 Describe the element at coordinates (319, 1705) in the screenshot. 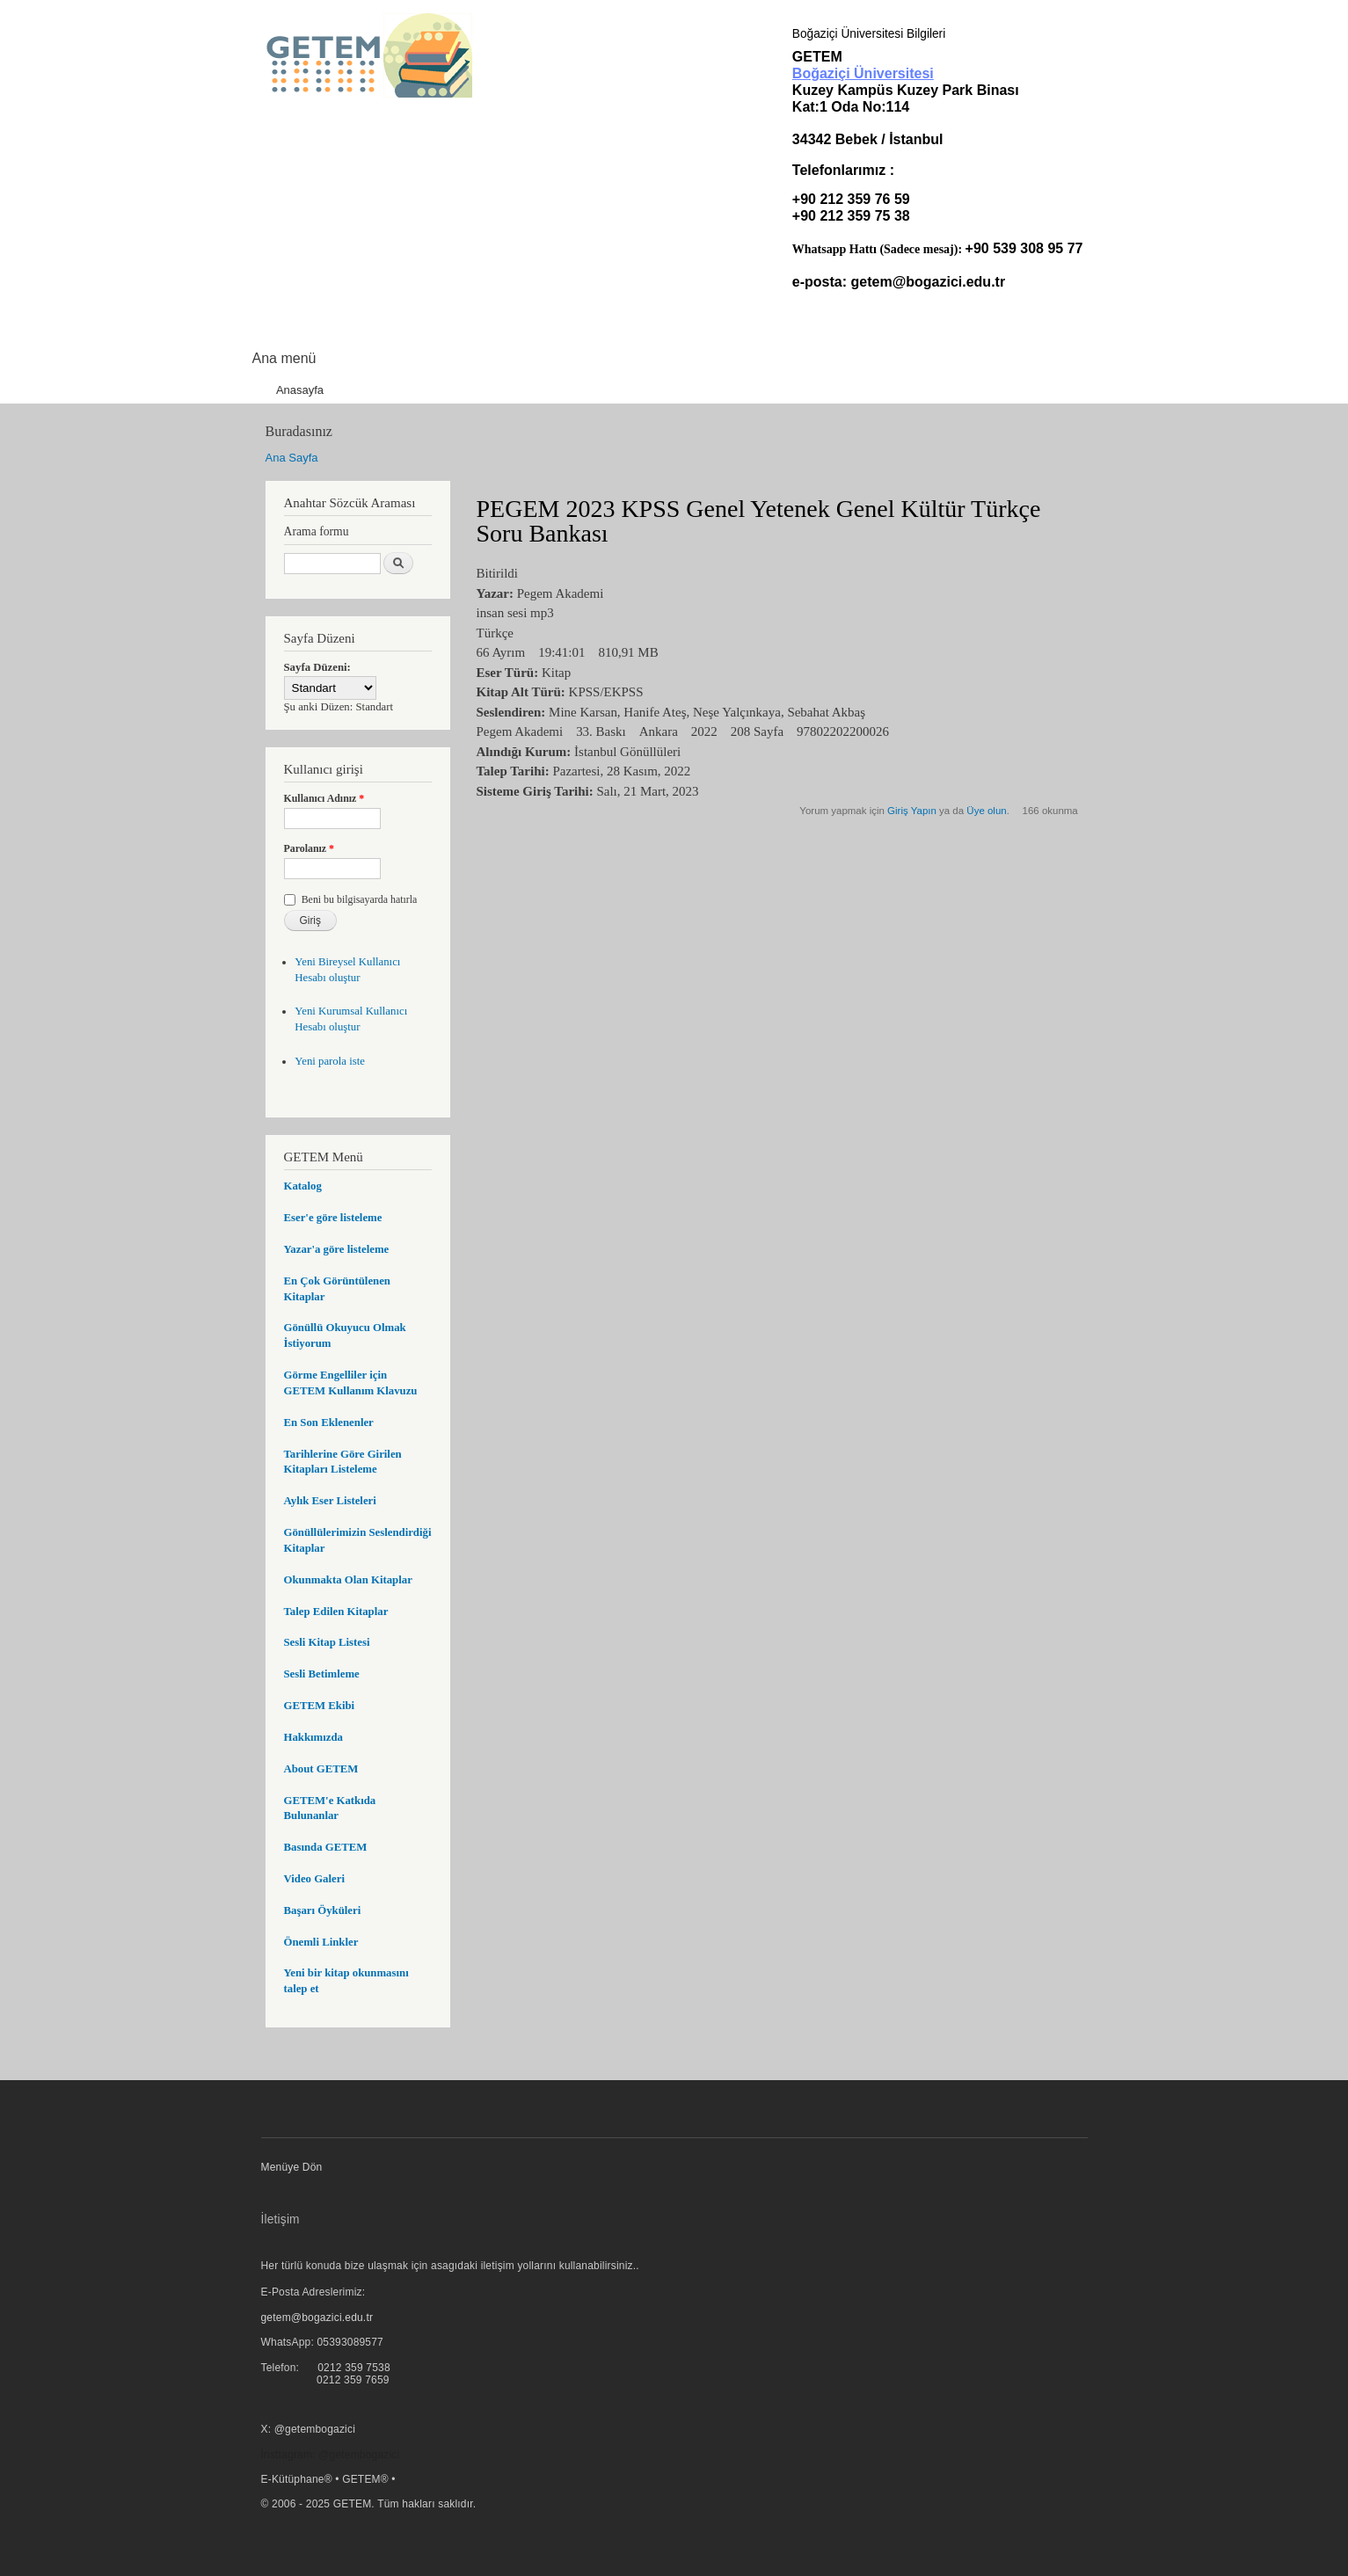

I see `GETEM Ekibi` at that location.